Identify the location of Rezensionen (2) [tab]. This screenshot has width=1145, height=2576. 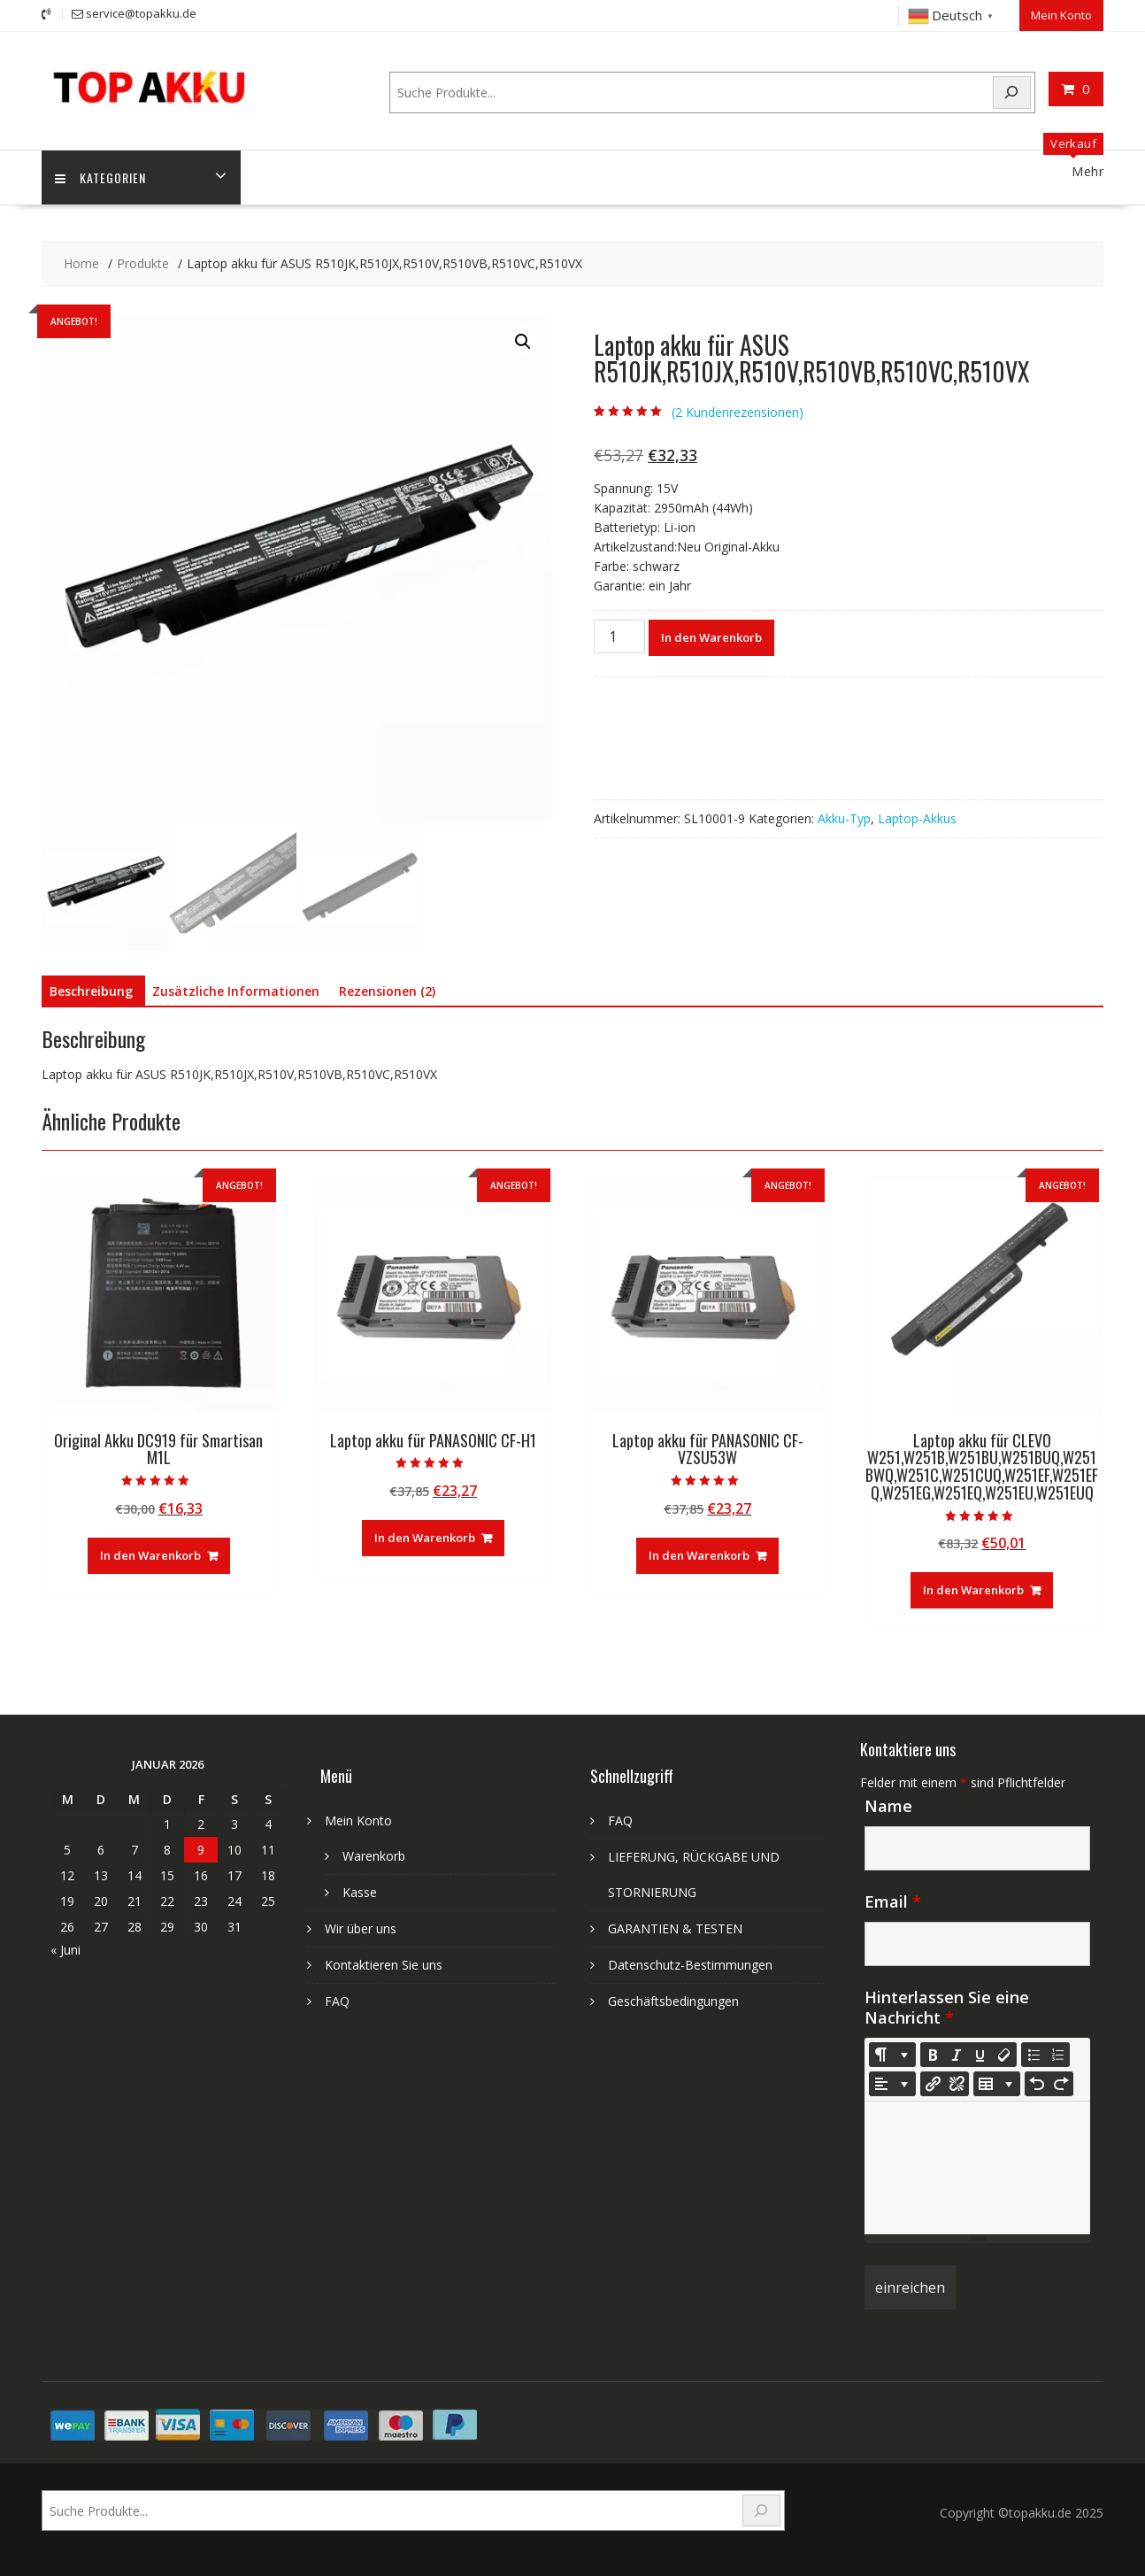
(387, 991).